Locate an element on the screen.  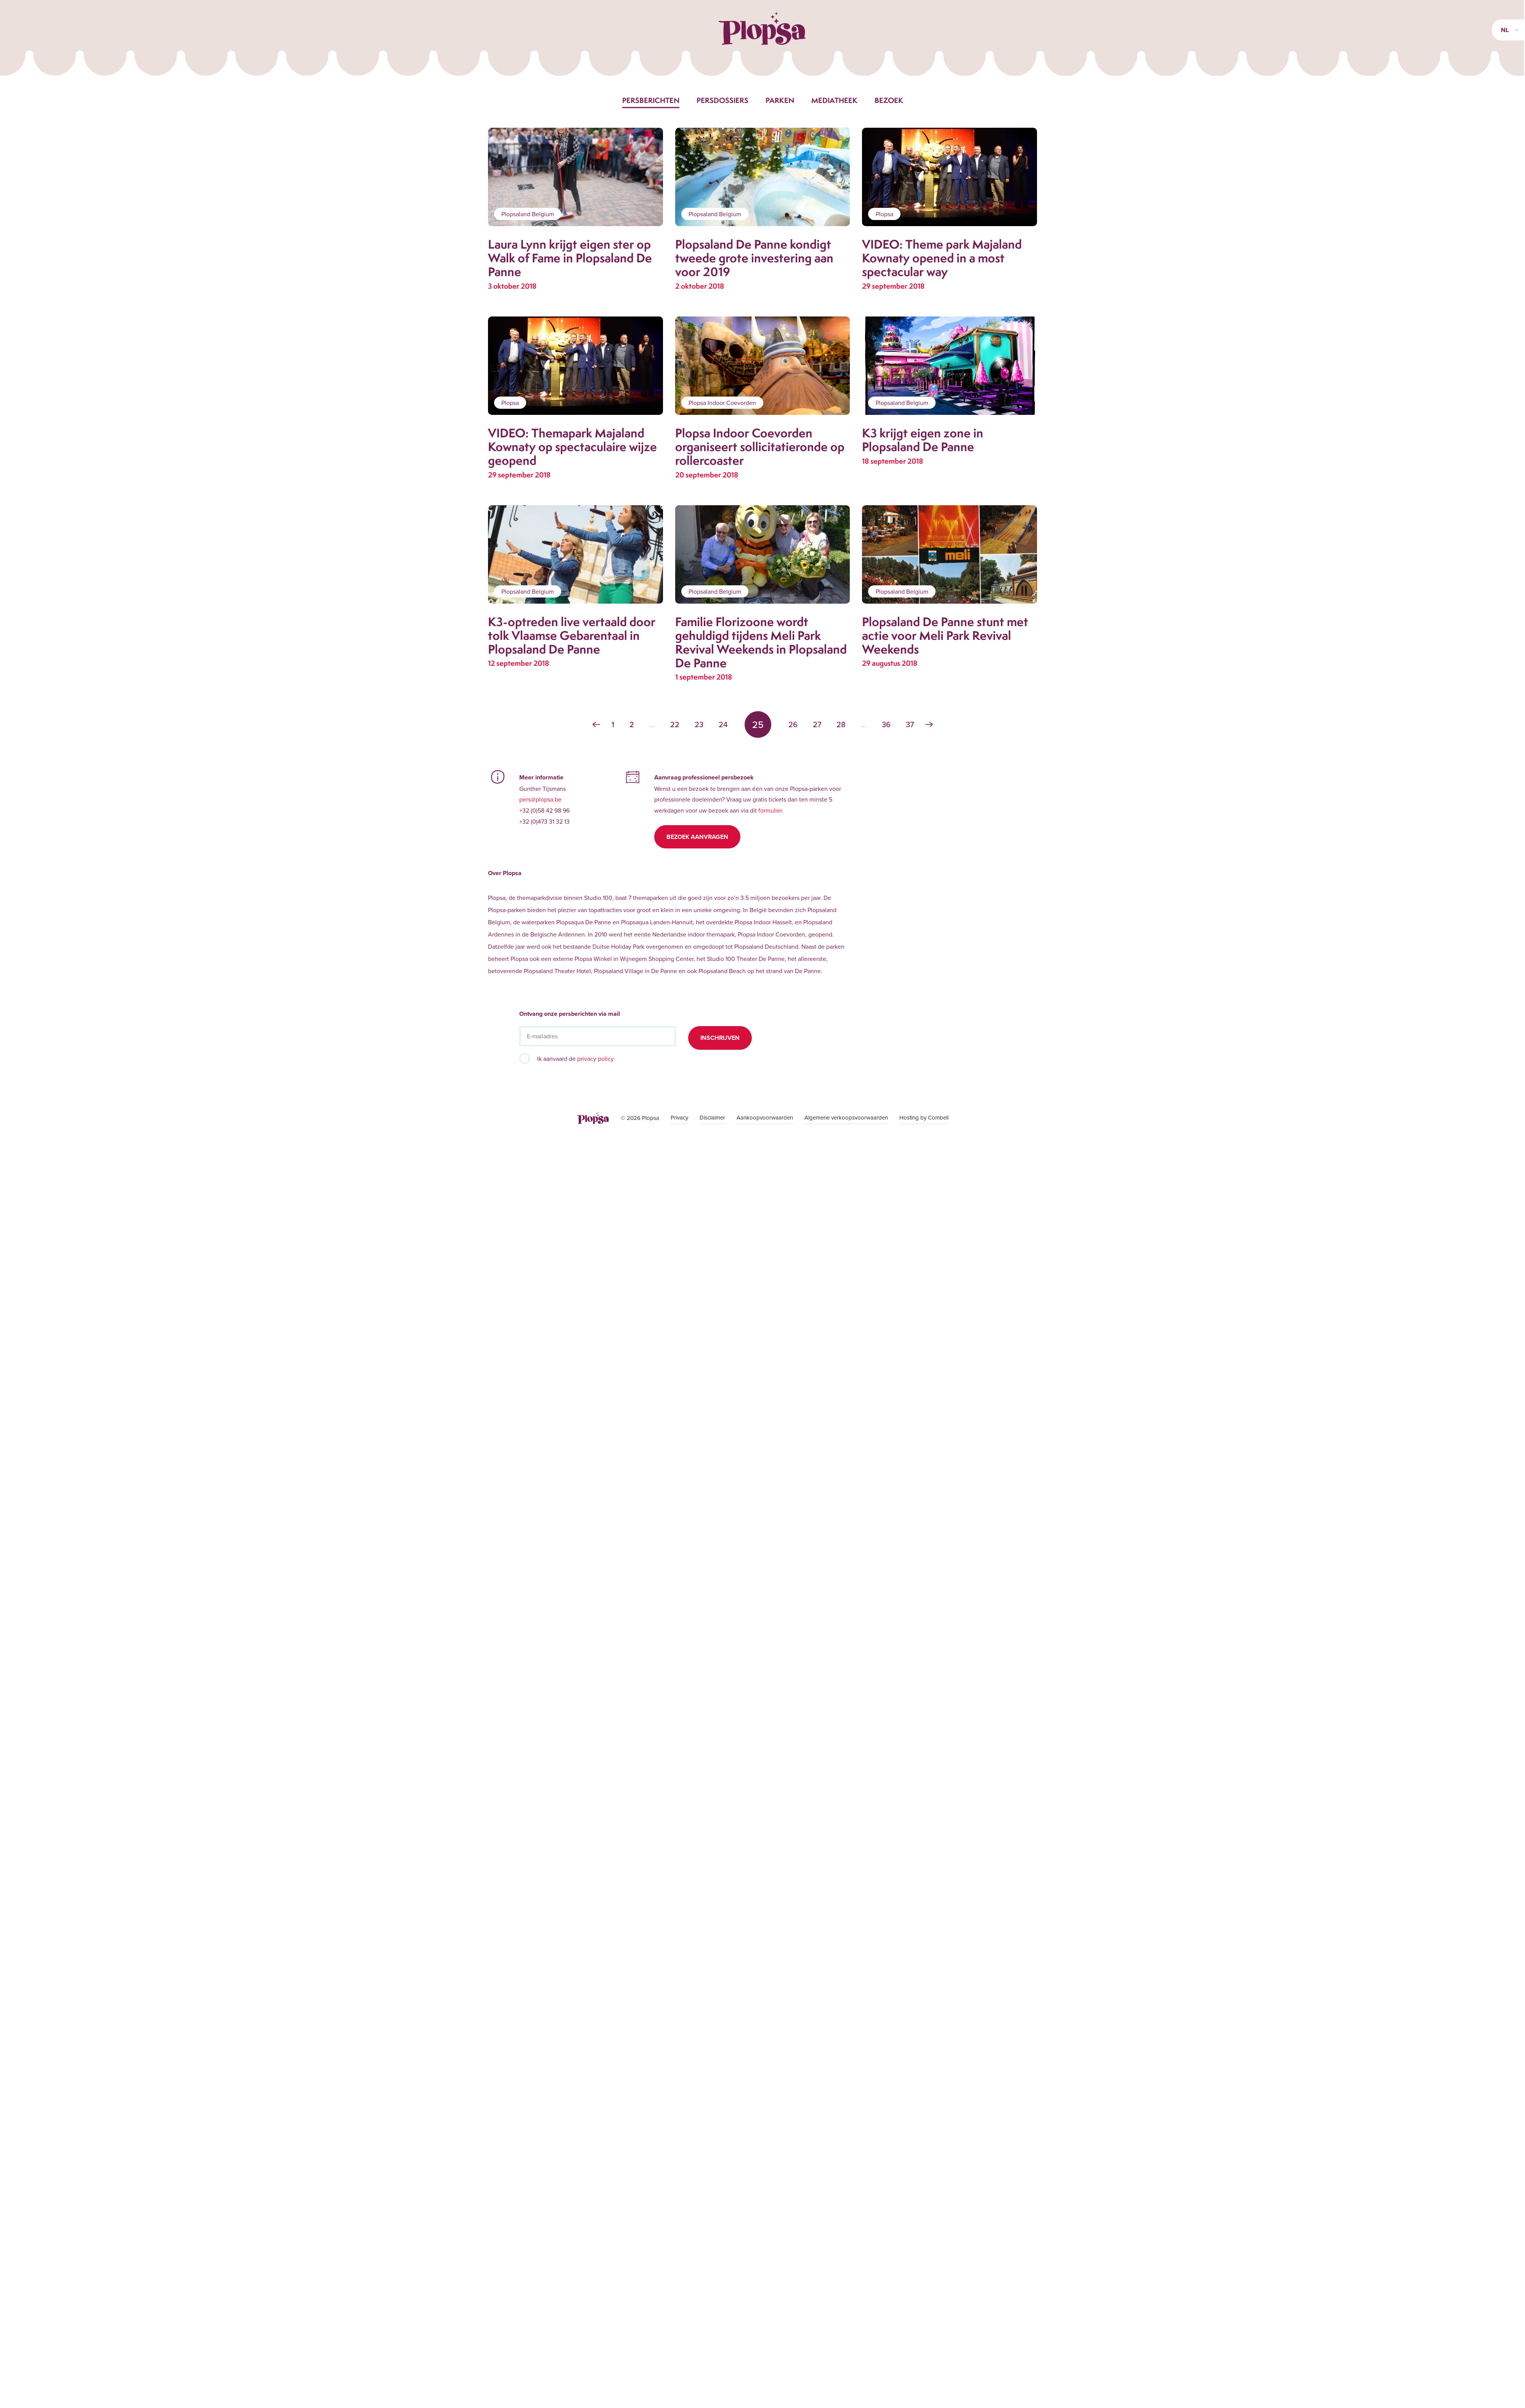
privacy policy is located at coordinates (595, 1058).